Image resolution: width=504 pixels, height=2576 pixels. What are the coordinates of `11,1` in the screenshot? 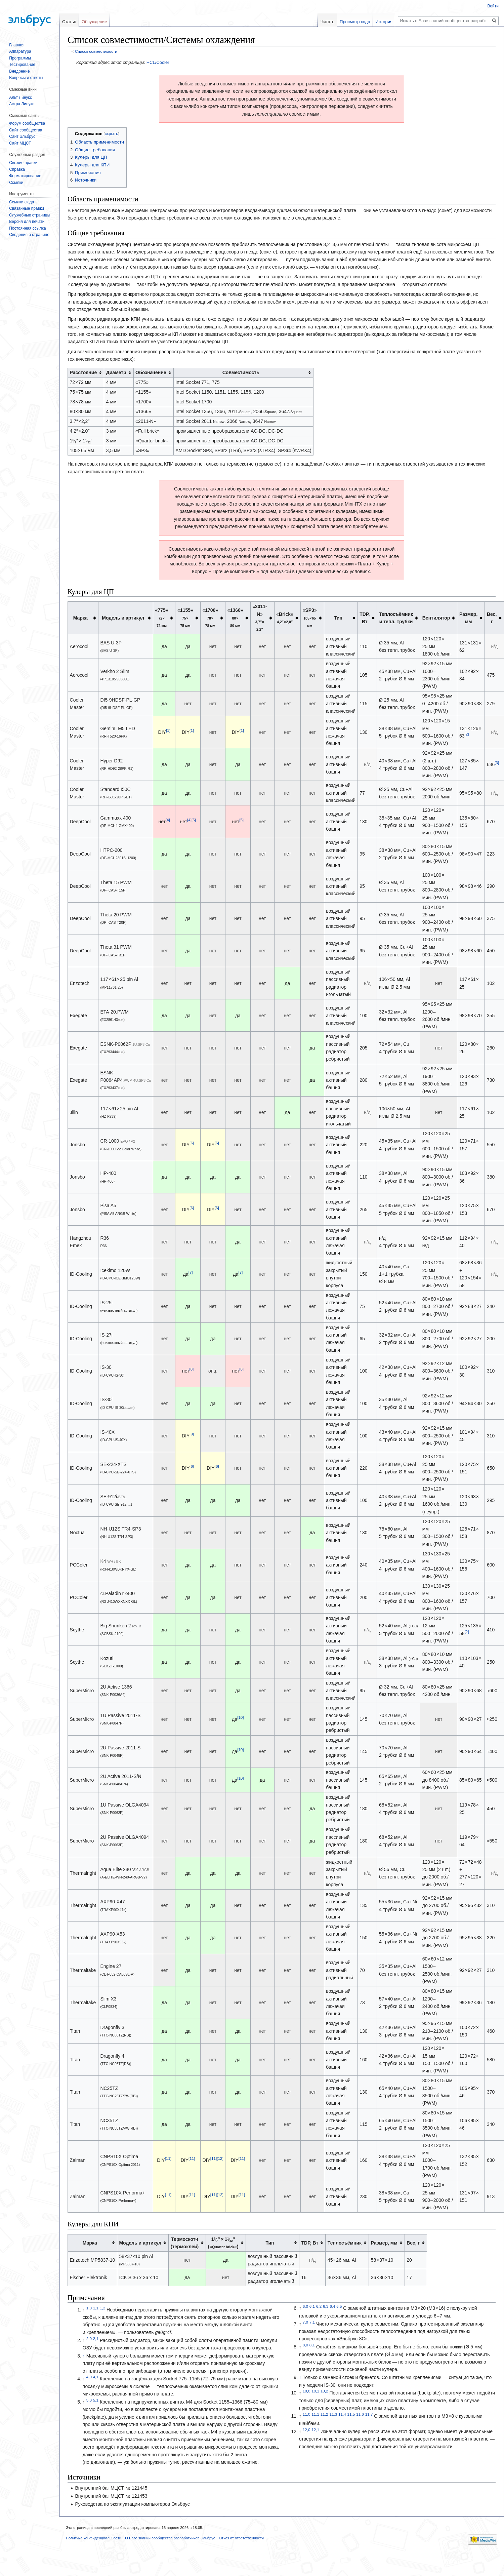 It's located at (315, 2414).